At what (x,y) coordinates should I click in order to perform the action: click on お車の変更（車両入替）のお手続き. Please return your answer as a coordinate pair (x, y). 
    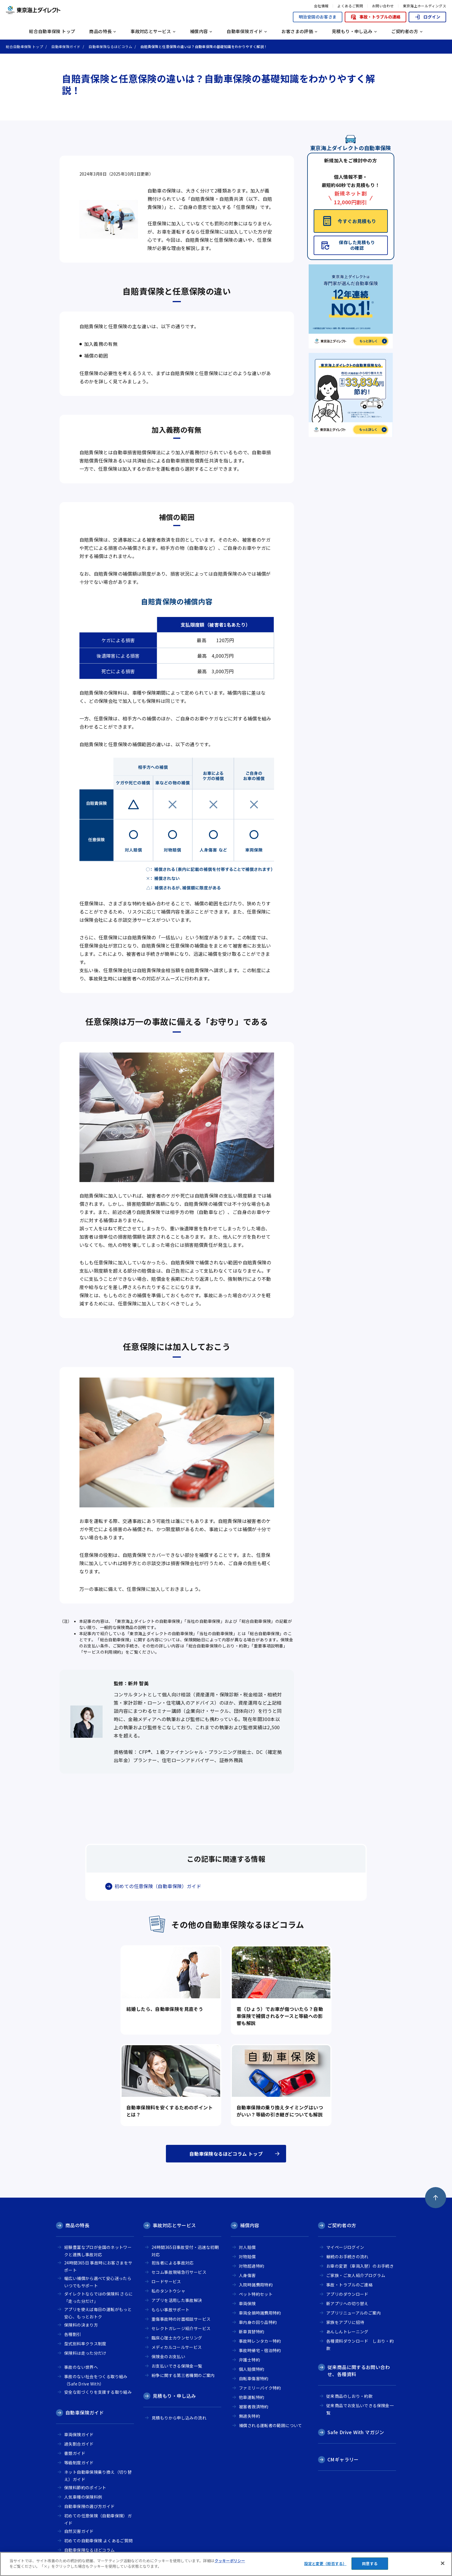
    Looking at the image, I should click on (360, 2266).